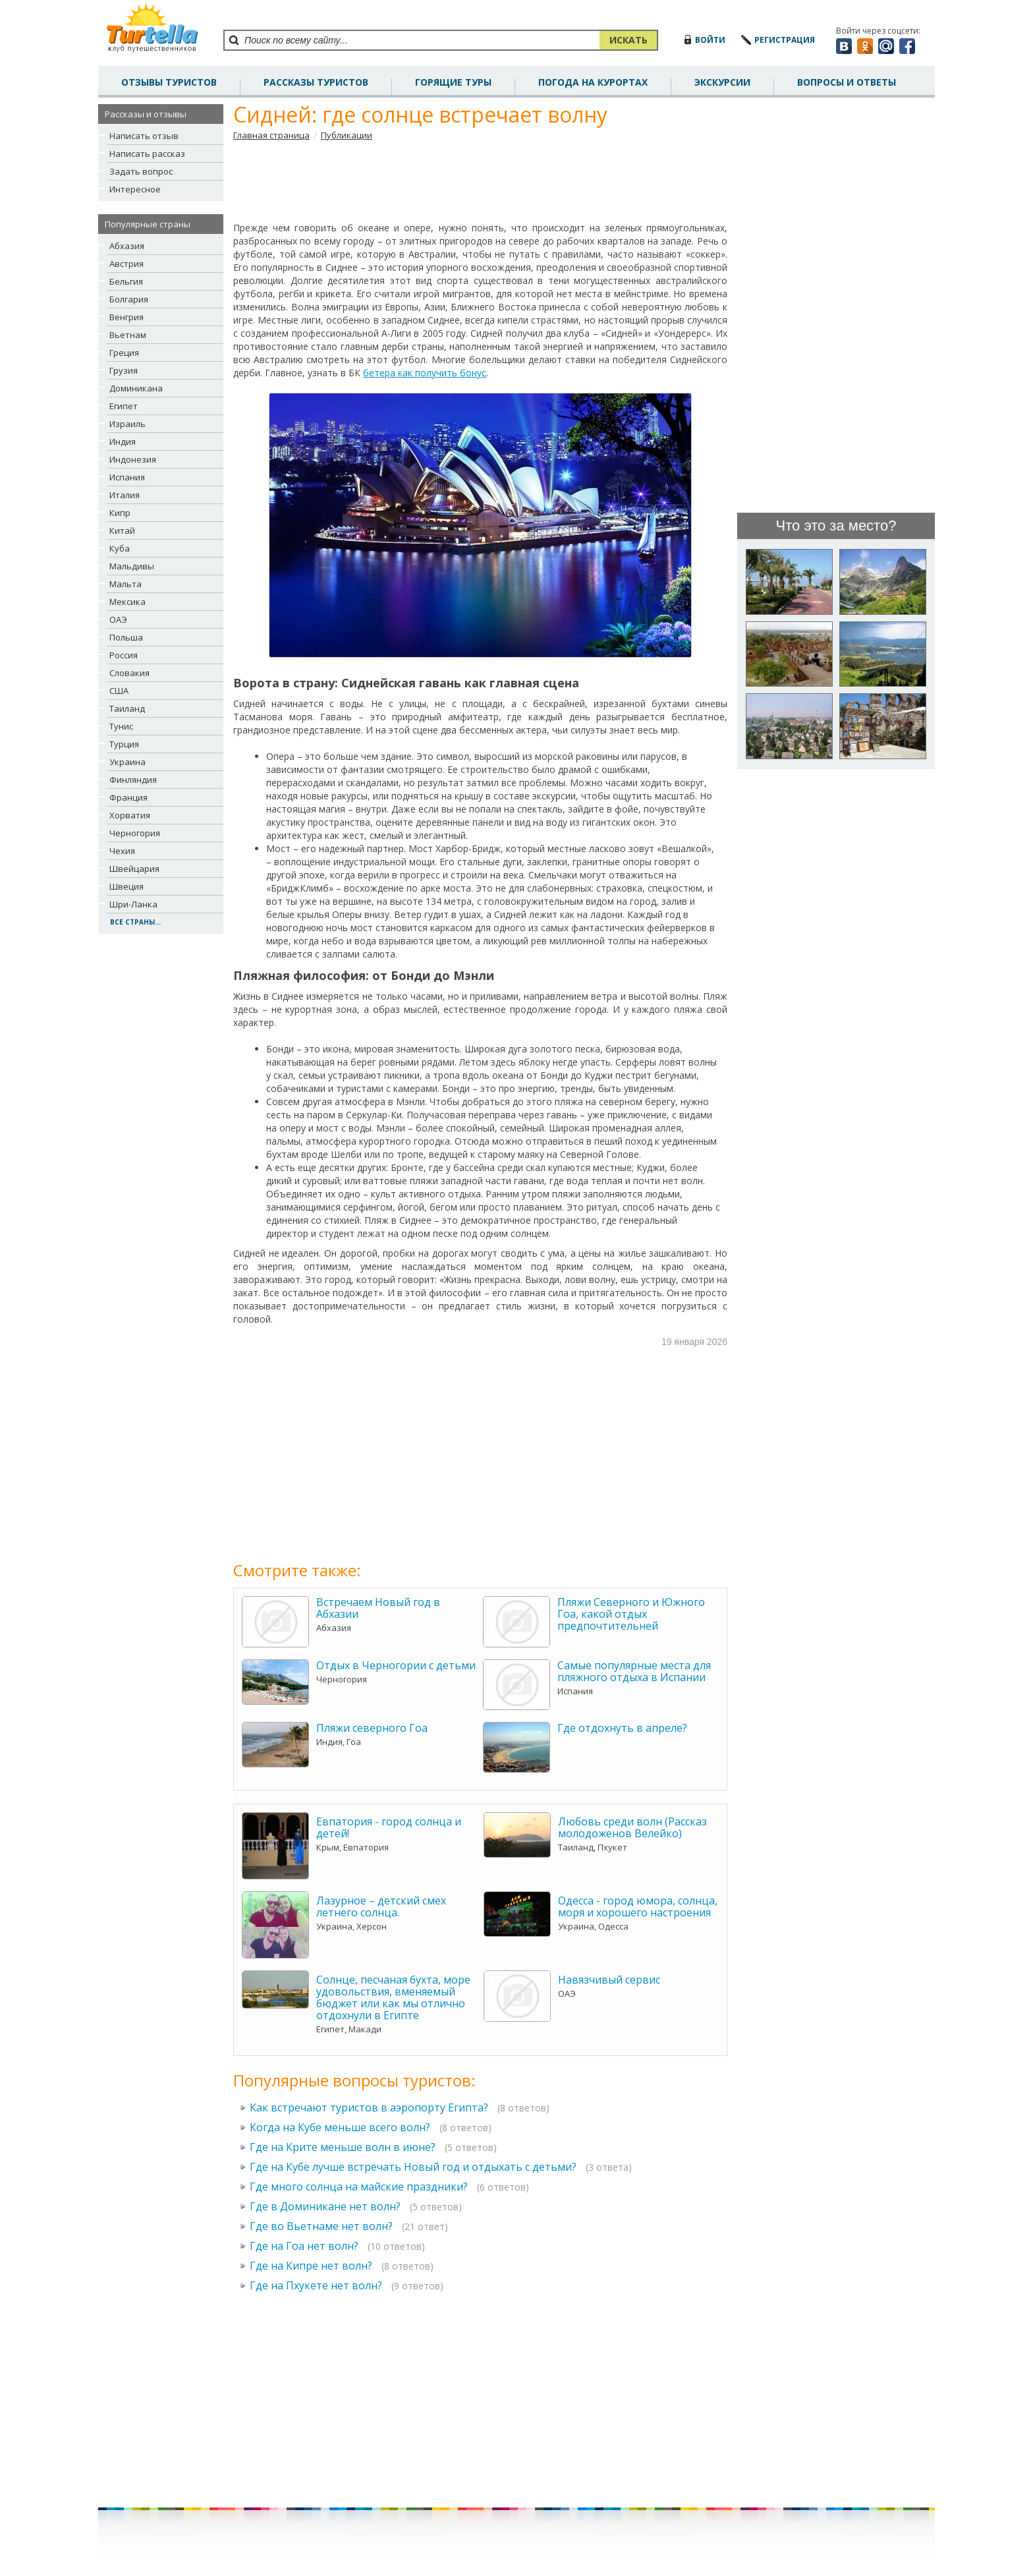  What do you see at coordinates (396, 1665) in the screenshot?
I see `Отдых в Черногории с детьми` at bounding box center [396, 1665].